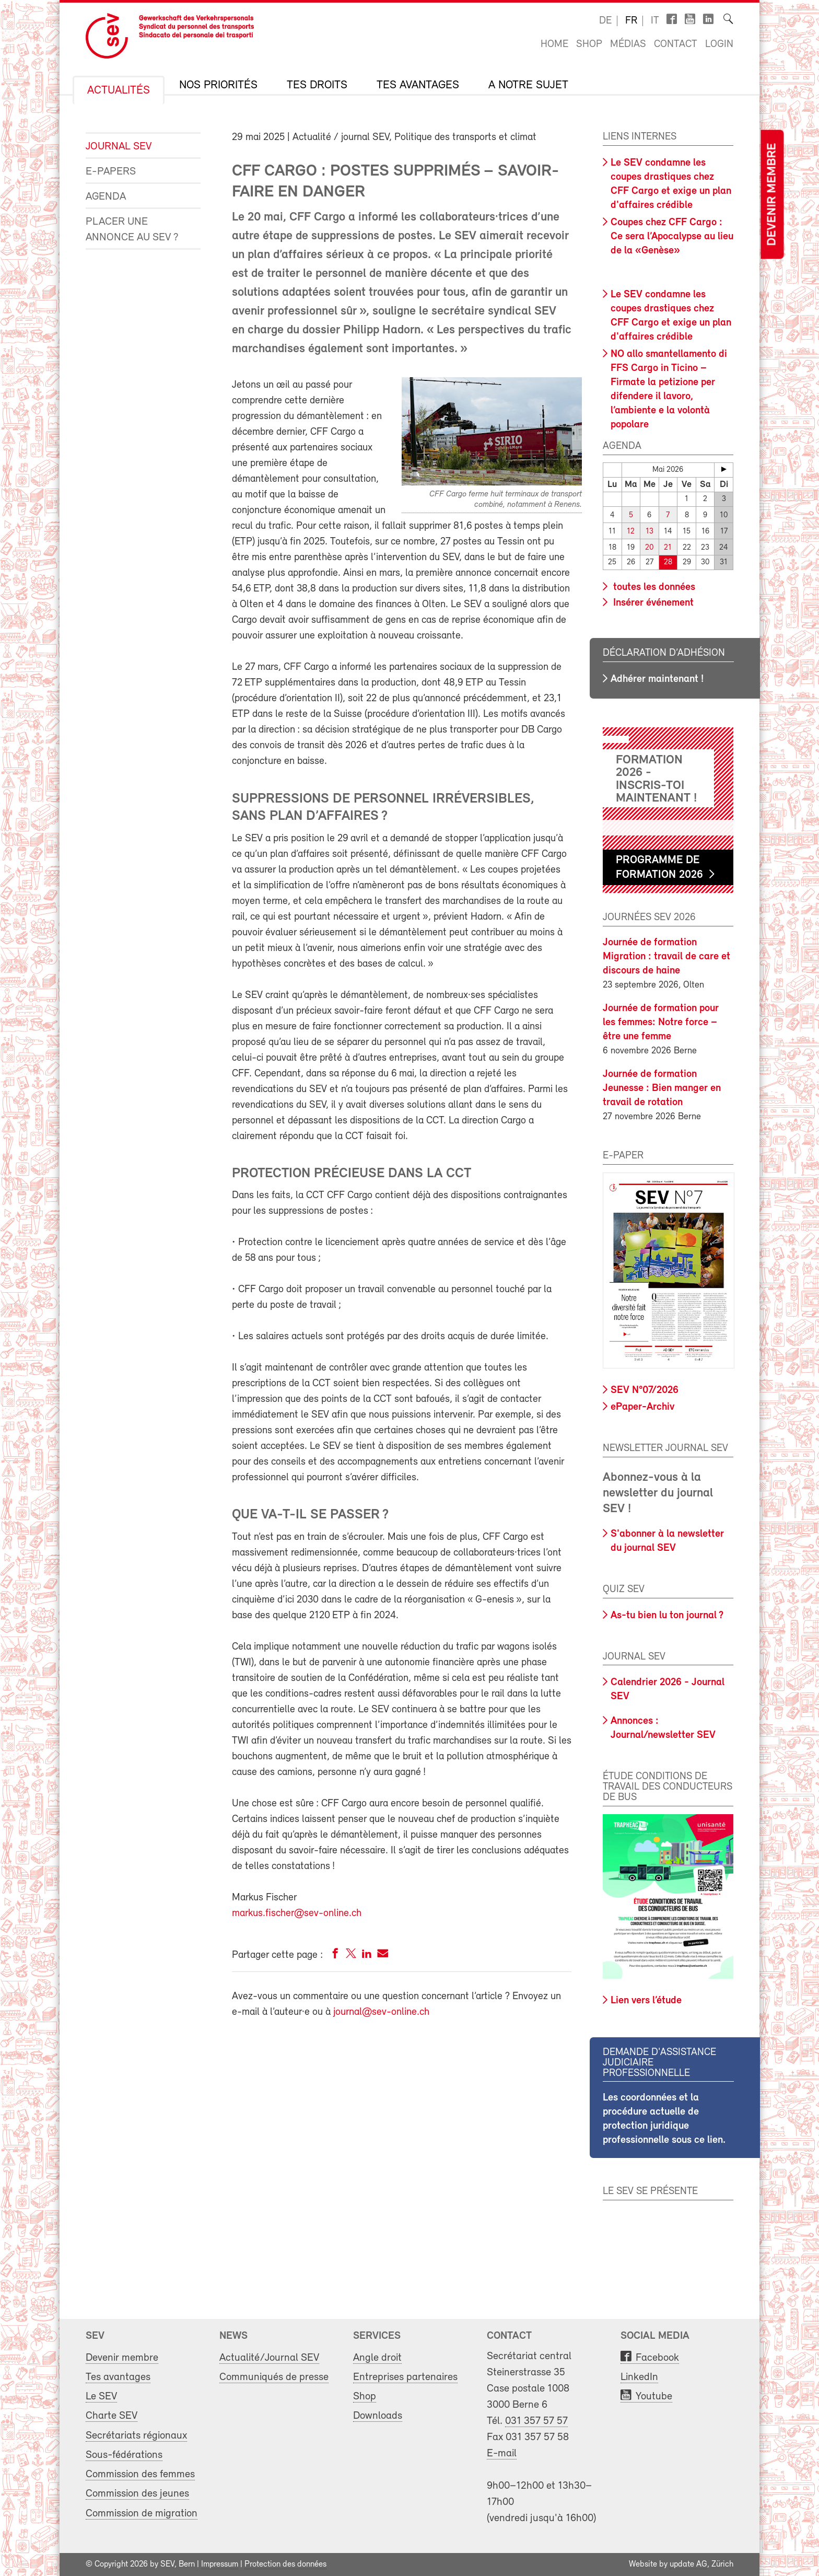 This screenshot has height=2576, width=819. What do you see at coordinates (219, 2564) in the screenshot?
I see `Impressum` at bounding box center [219, 2564].